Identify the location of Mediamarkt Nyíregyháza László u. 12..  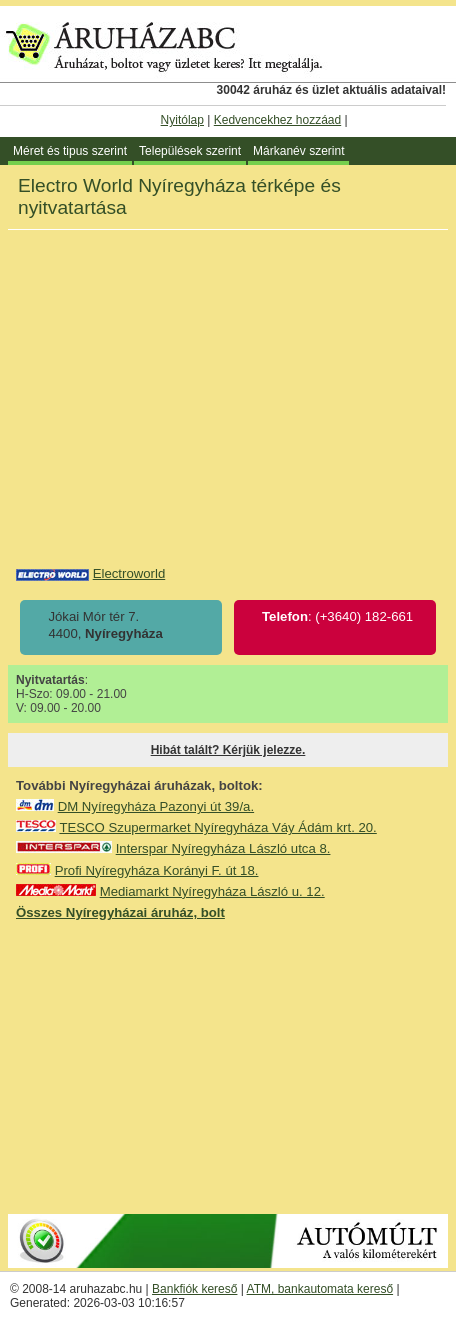
(212, 891).